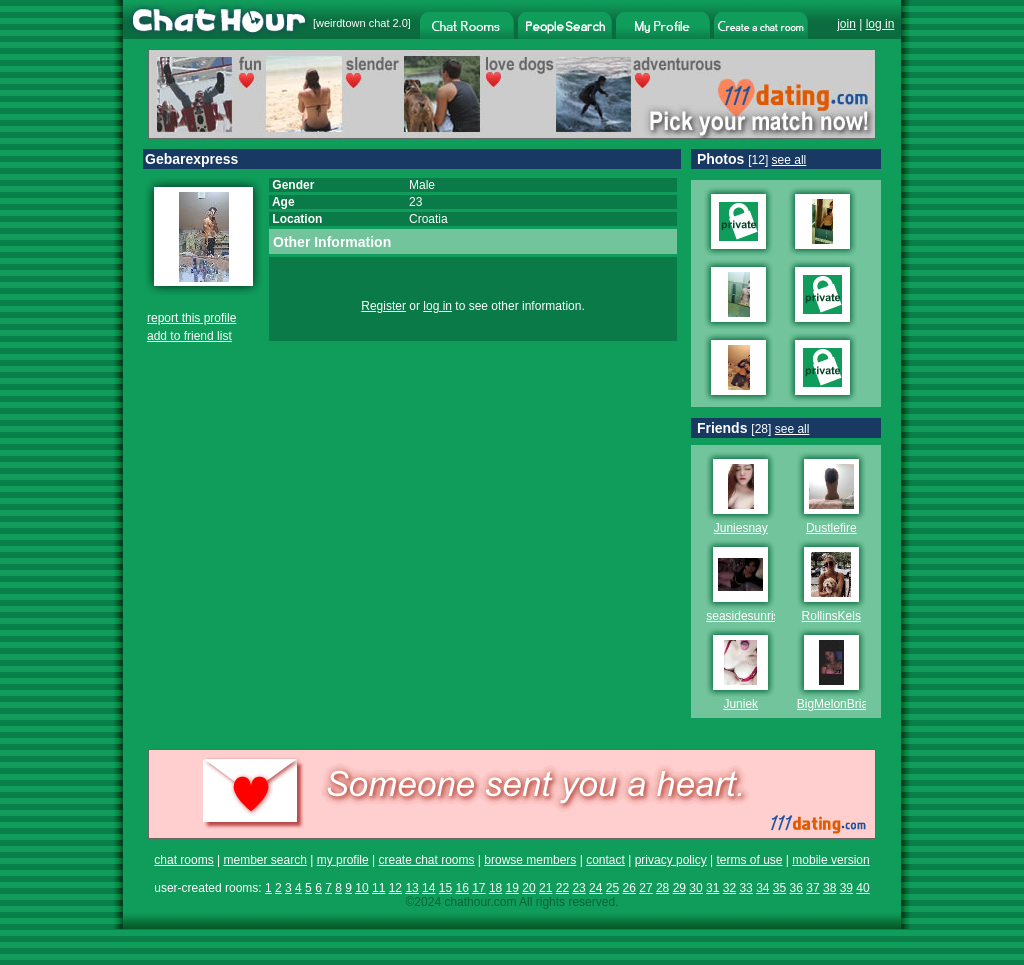  I want to click on join, so click(846, 24).